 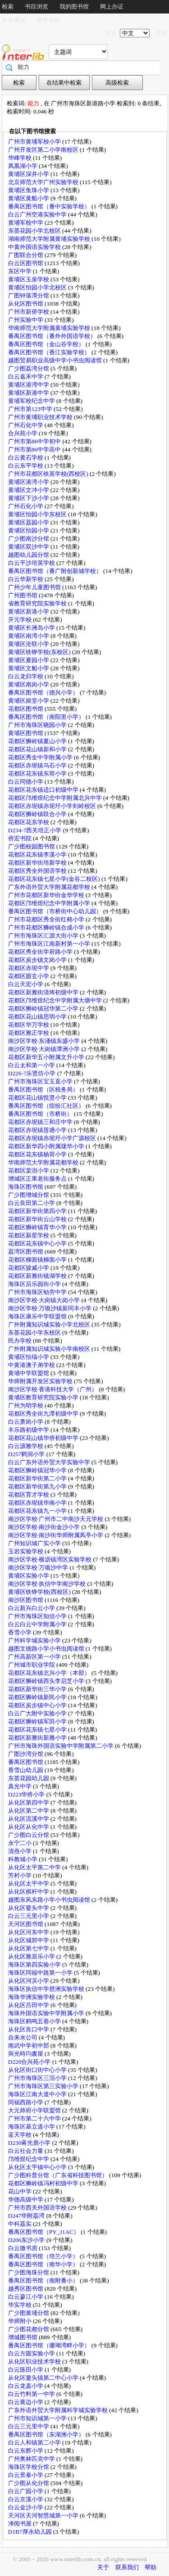 What do you see at coordinates (35, 830) in the screenshot?
I see `D234-7西关培正小学` at bounding box center [35, 830].